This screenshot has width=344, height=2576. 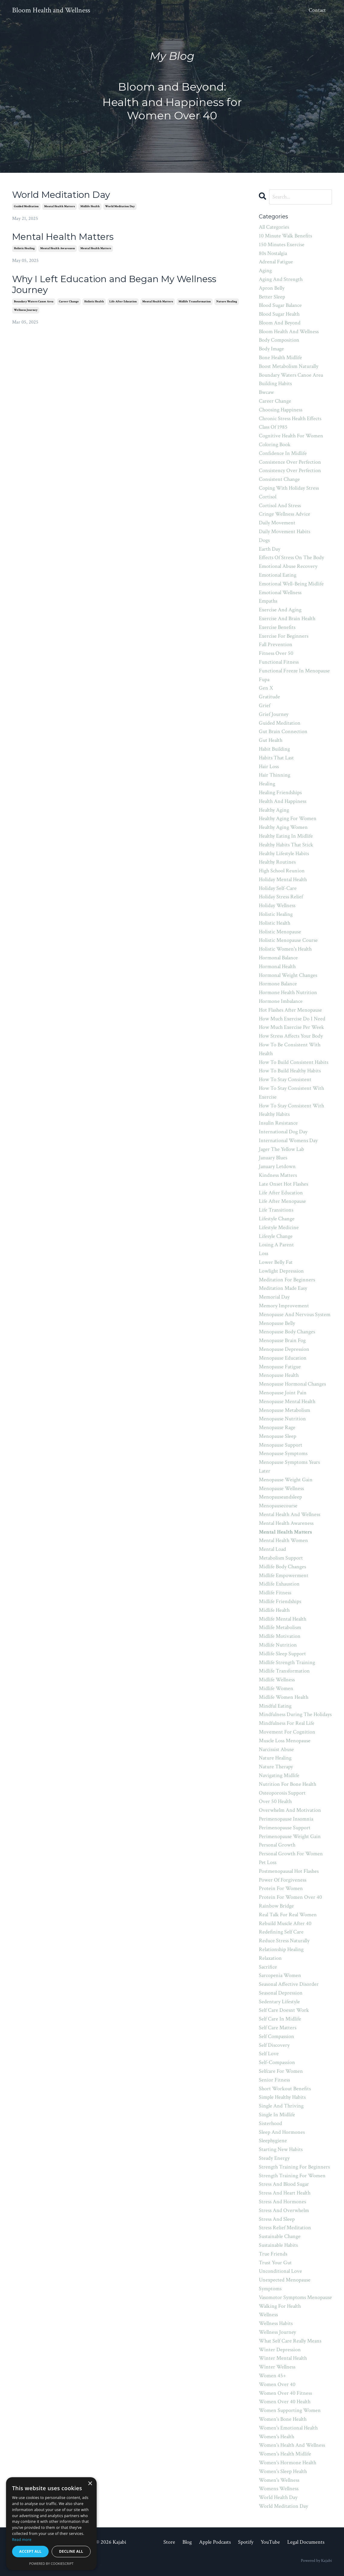 What do you see at coordinates (290, 1810) in the screenshot?
I see `overwhelm and motivation` at bounding box center [290, 1810].